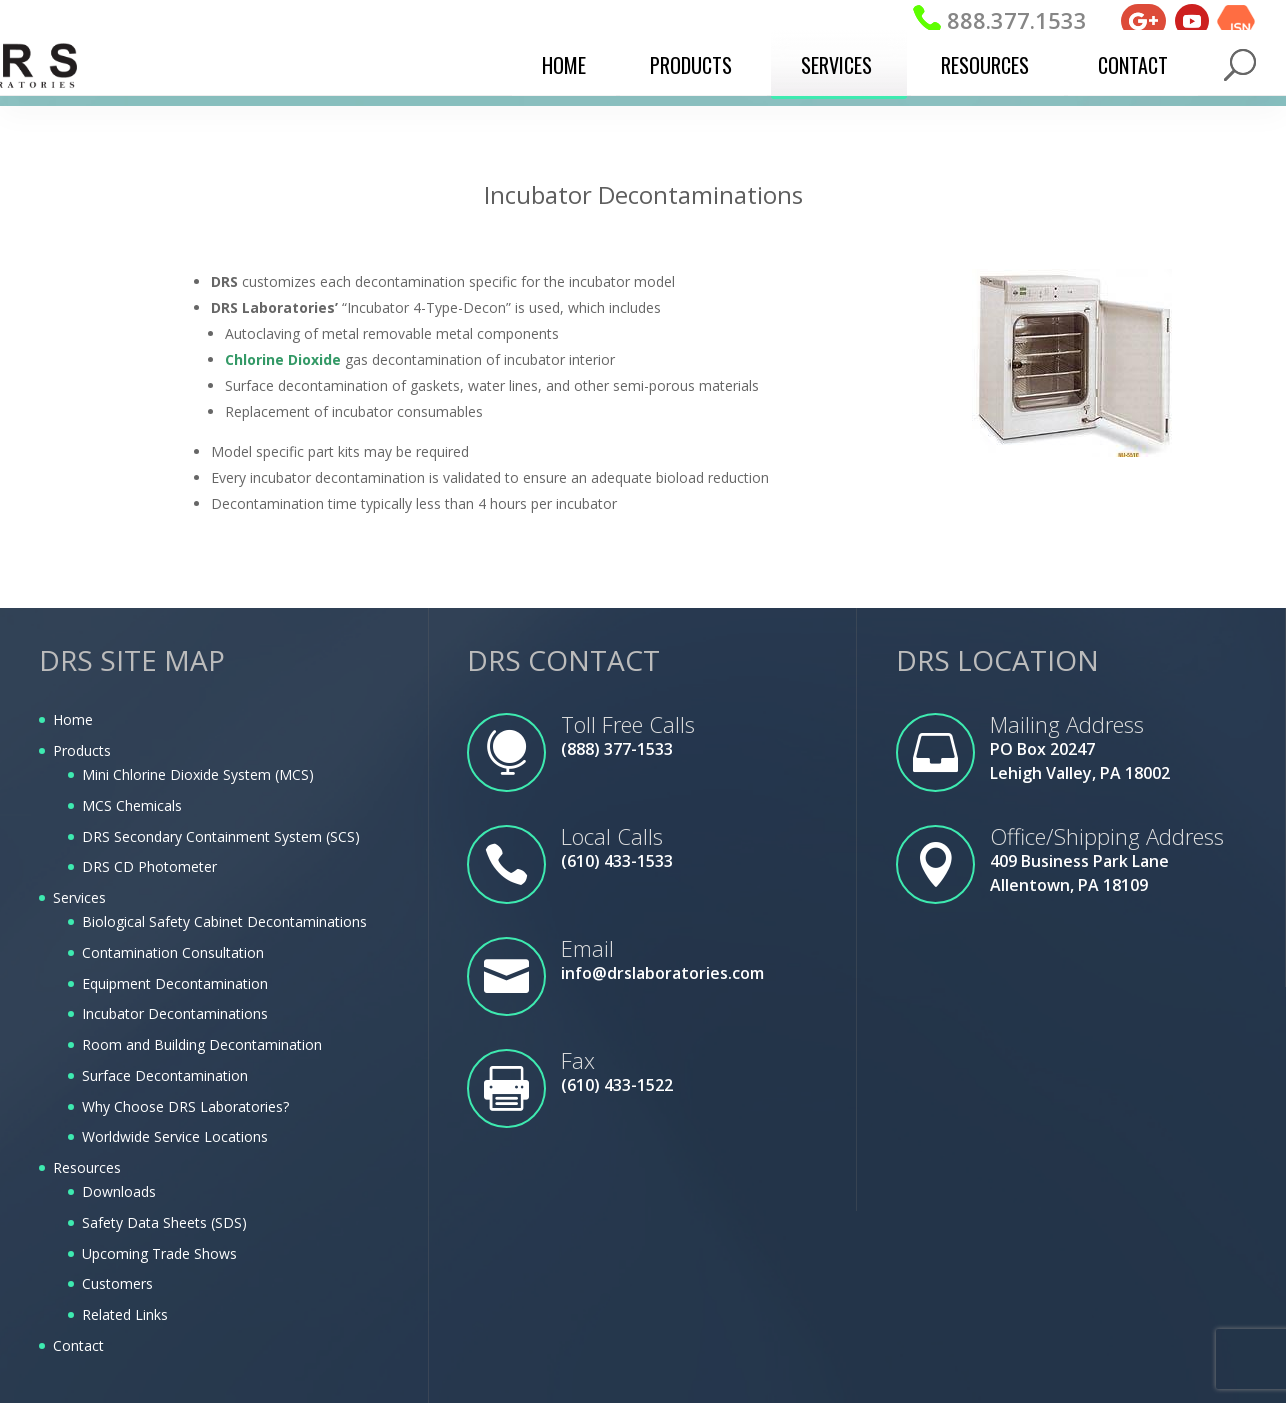  Describe the element at coordinates (221, 836) in the screenshot. I see `DRS Secondary Containment System (SCS)` at that location.